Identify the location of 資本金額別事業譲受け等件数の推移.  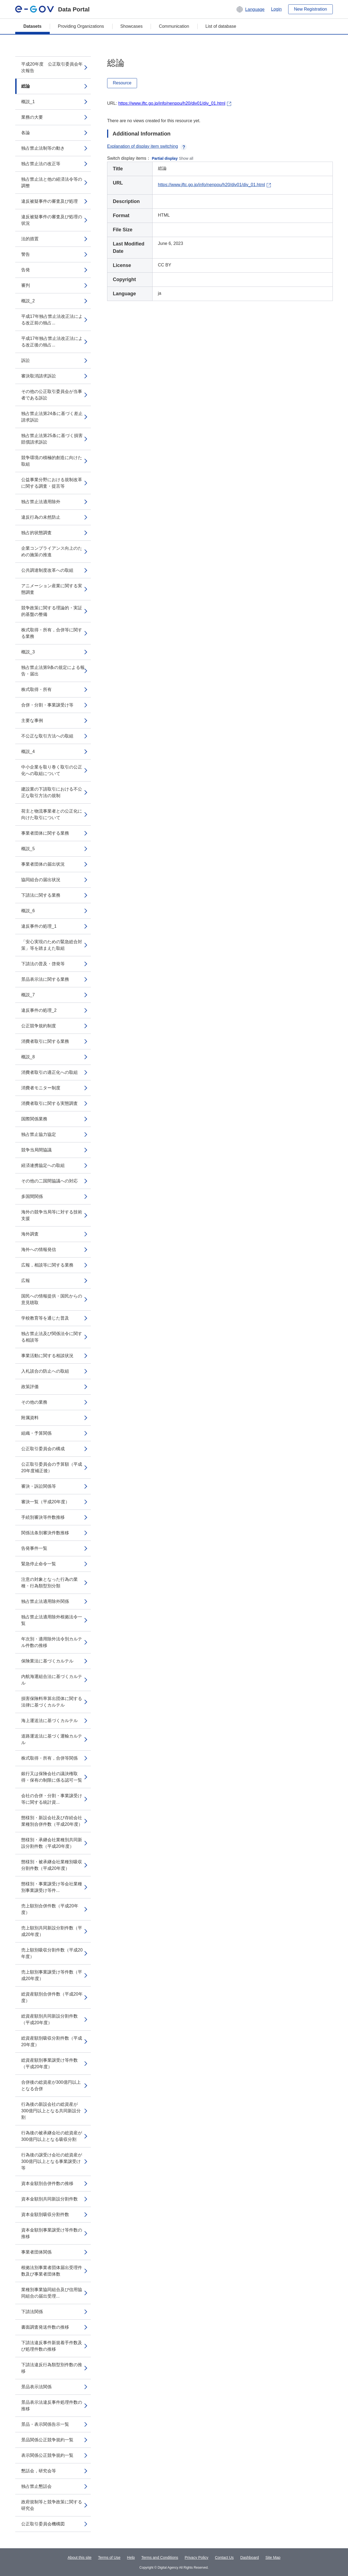
(51, 2233).